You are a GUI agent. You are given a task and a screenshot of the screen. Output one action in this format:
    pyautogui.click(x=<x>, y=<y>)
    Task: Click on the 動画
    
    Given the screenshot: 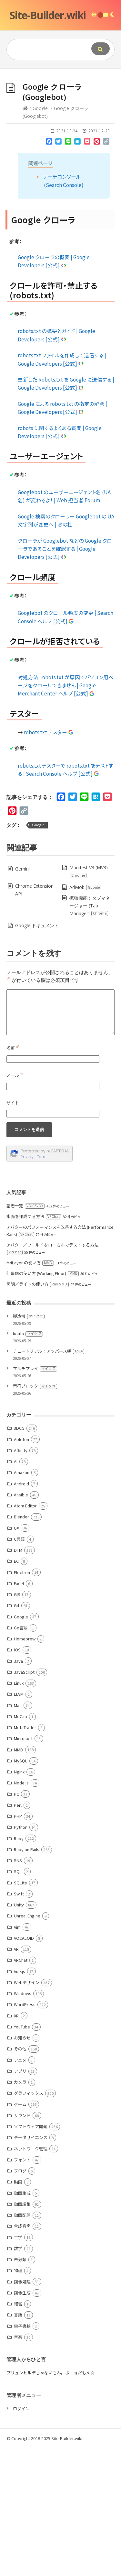 What is the action you would take?
    pyautogui.click(x=18, y=2182)
    